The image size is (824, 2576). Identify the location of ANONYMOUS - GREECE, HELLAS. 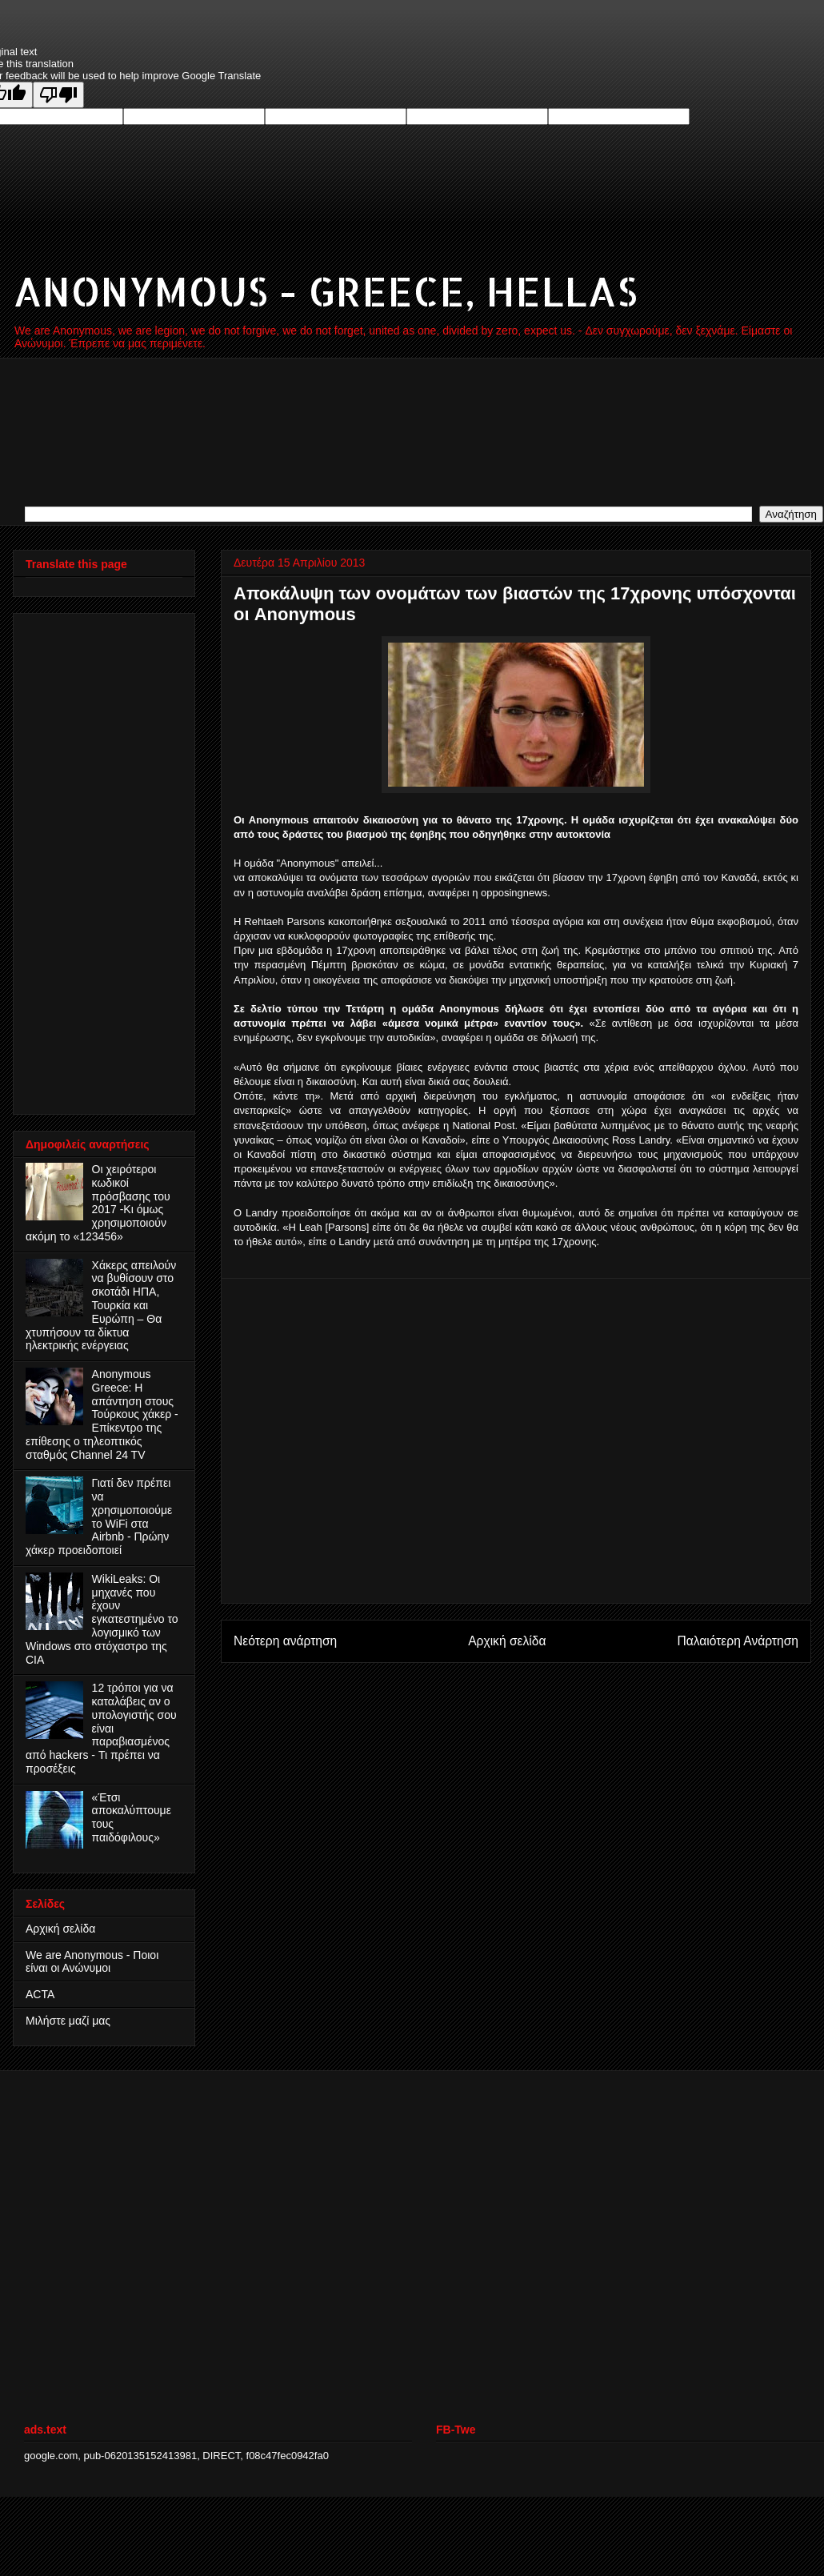
(325, 290).